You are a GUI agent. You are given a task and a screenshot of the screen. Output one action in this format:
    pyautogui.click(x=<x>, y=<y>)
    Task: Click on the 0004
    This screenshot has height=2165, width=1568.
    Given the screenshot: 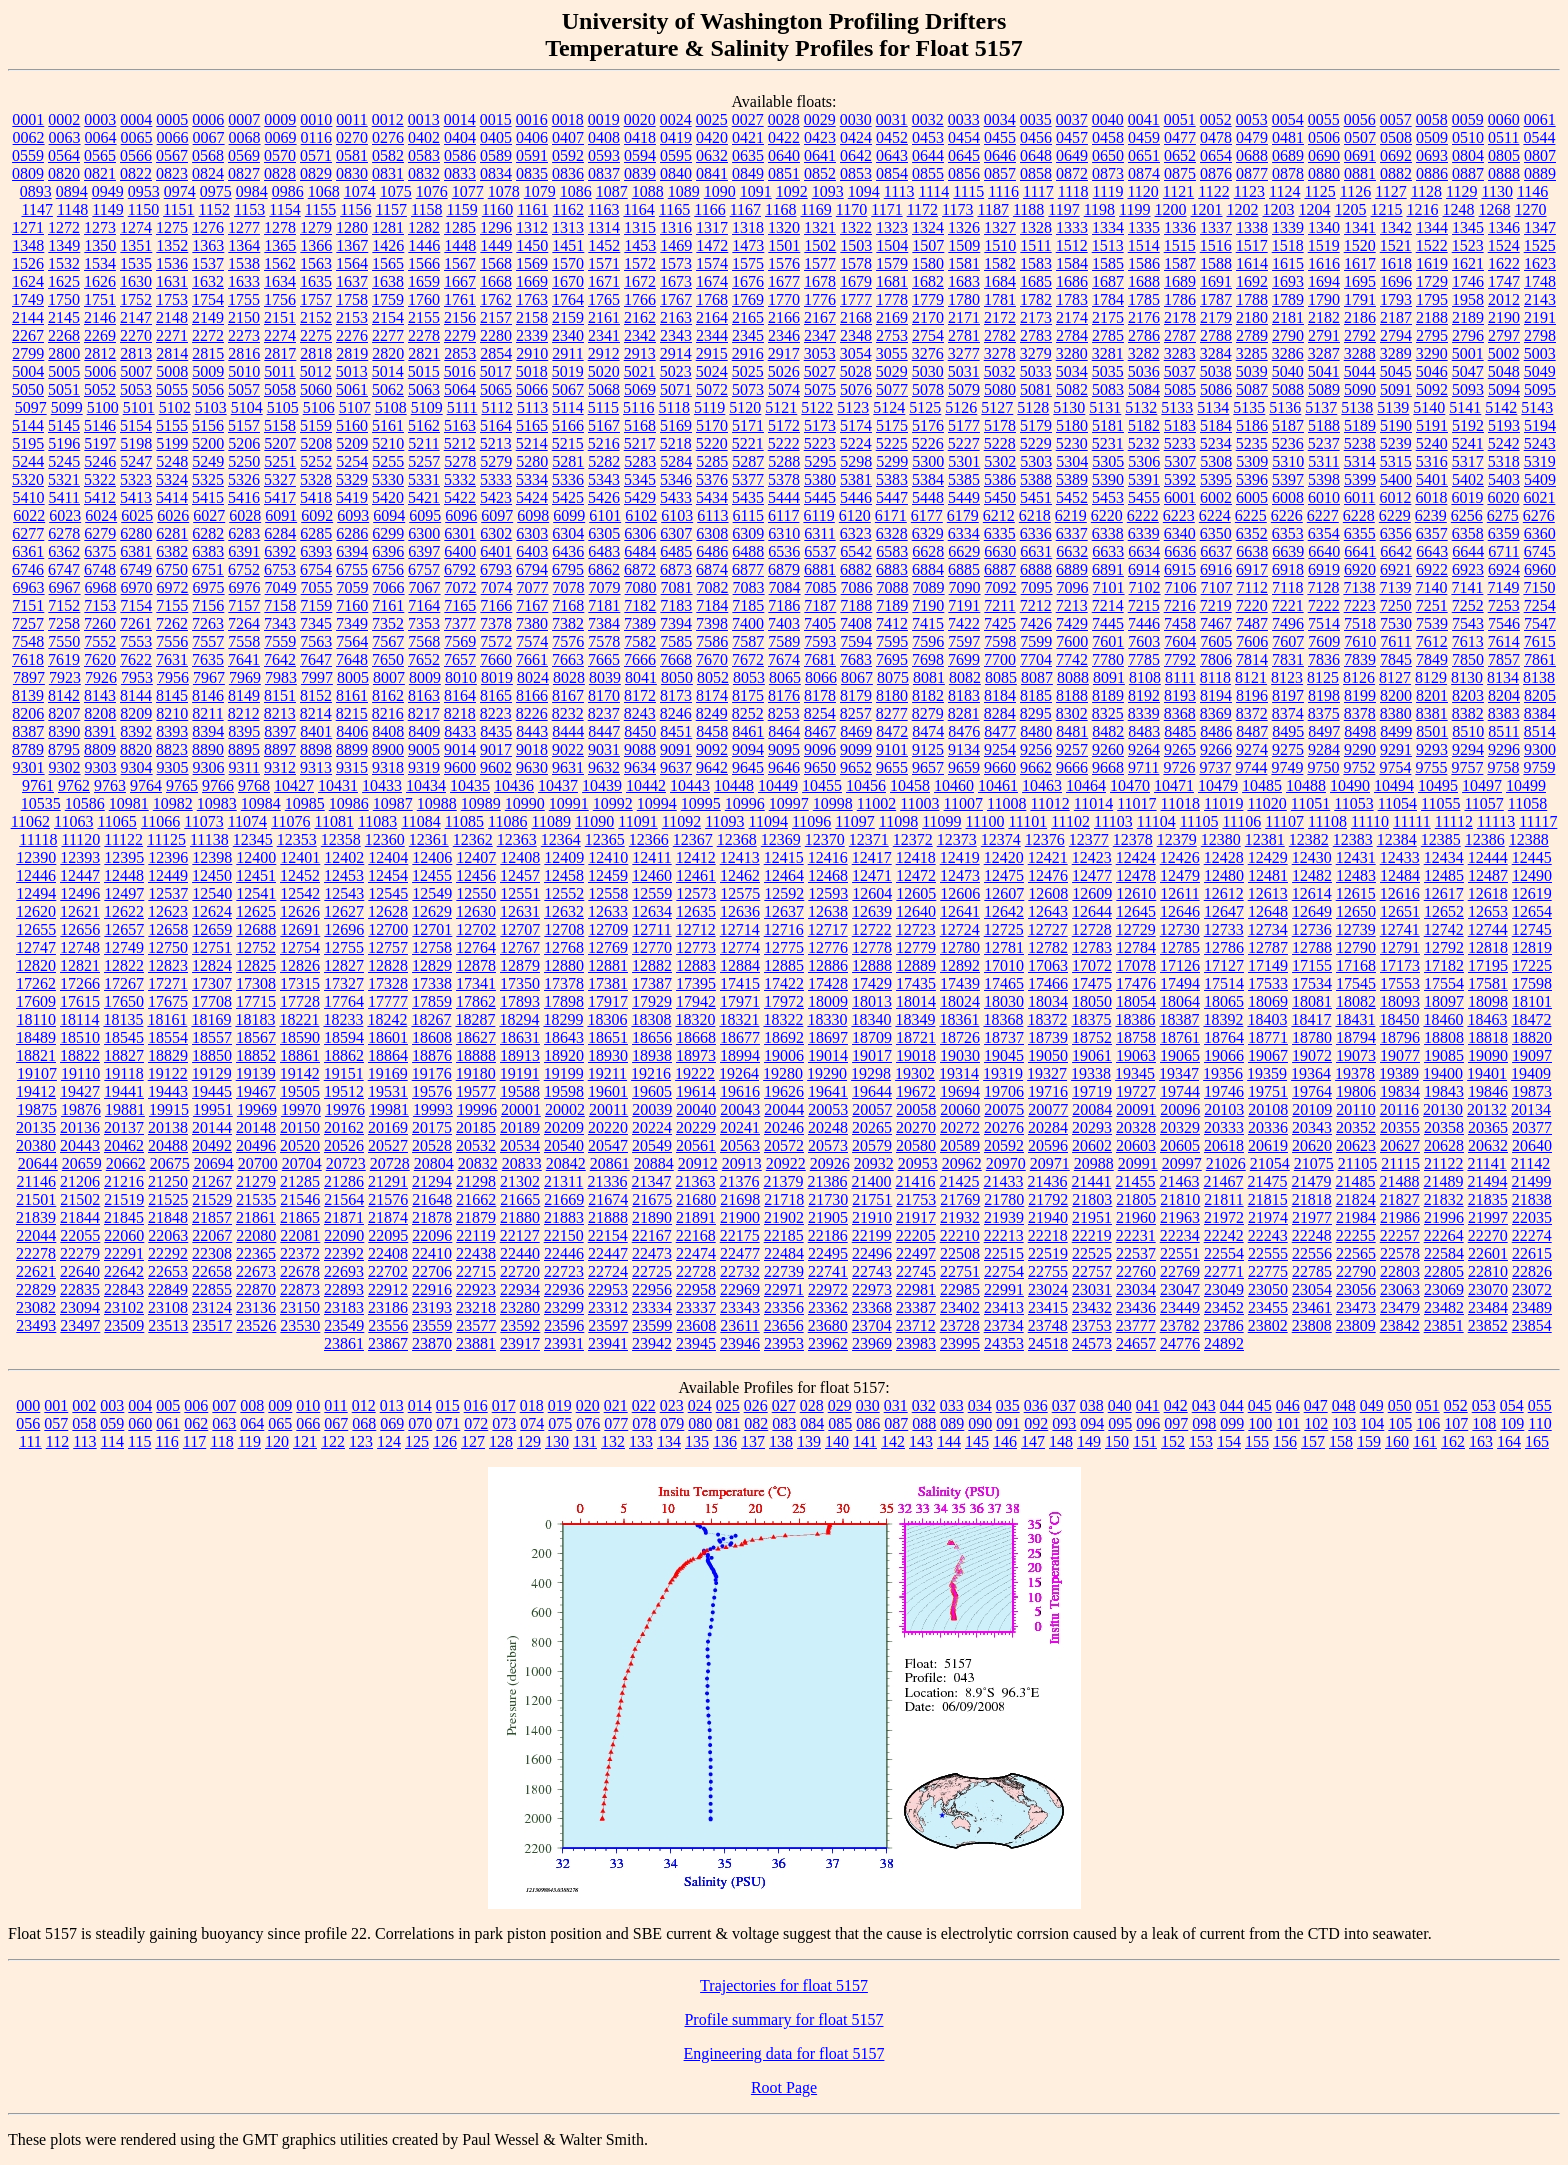 What is the action you would take?
    pyautogui.click(x=136, y=119)
    